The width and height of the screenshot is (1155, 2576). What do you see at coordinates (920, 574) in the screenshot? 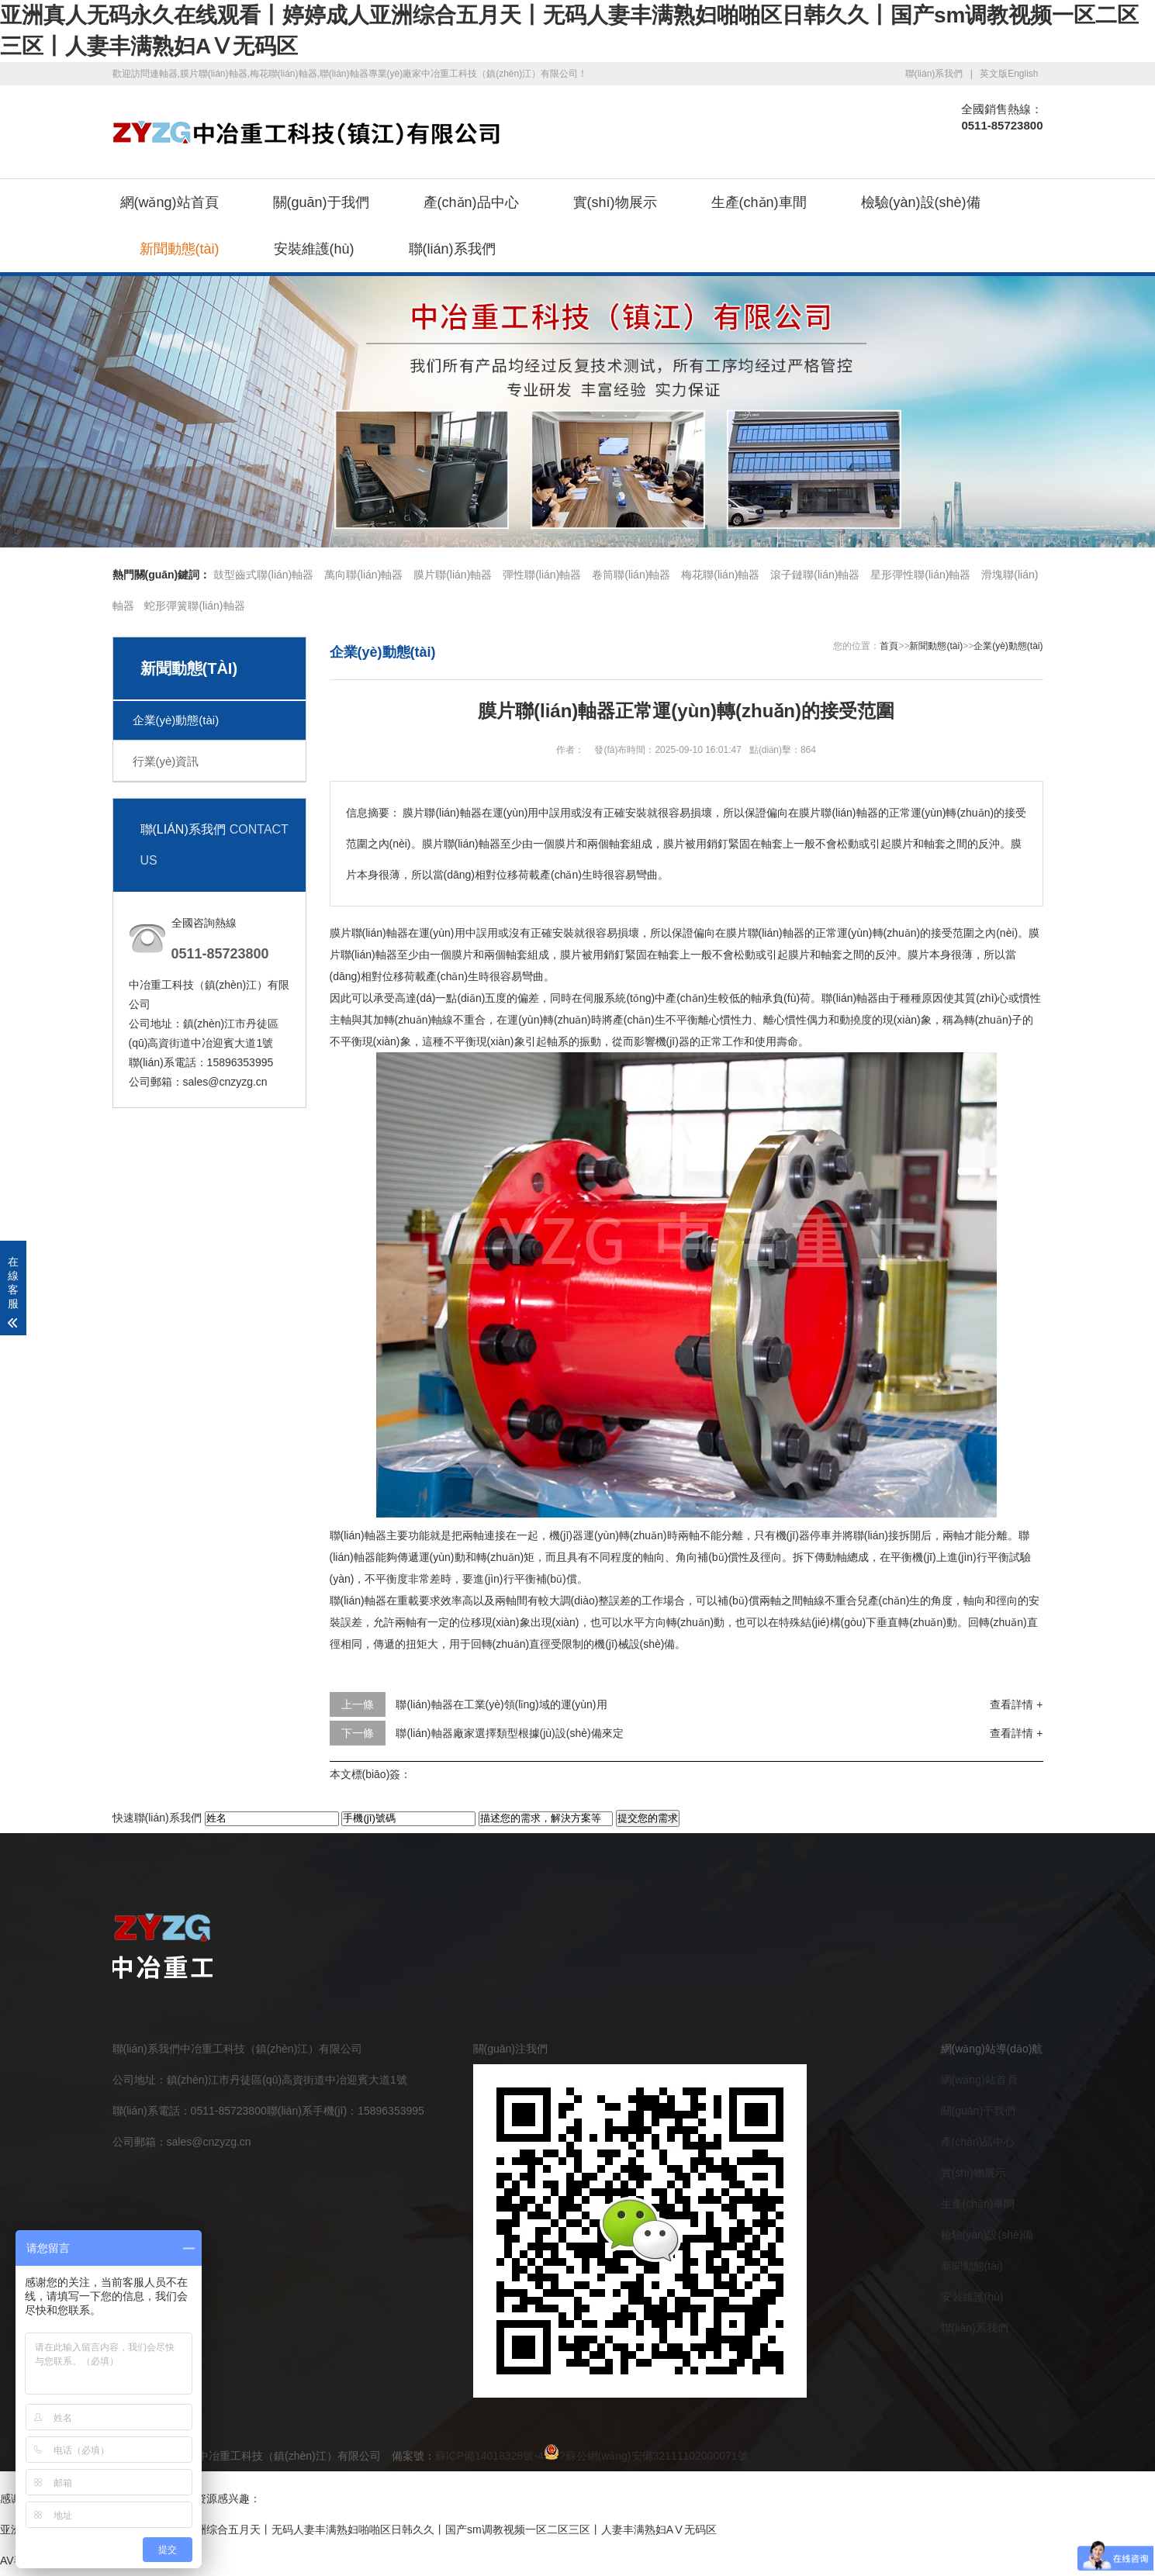
I see `星形彈性聯(lián)軸器` at bounding box center [920, 574].